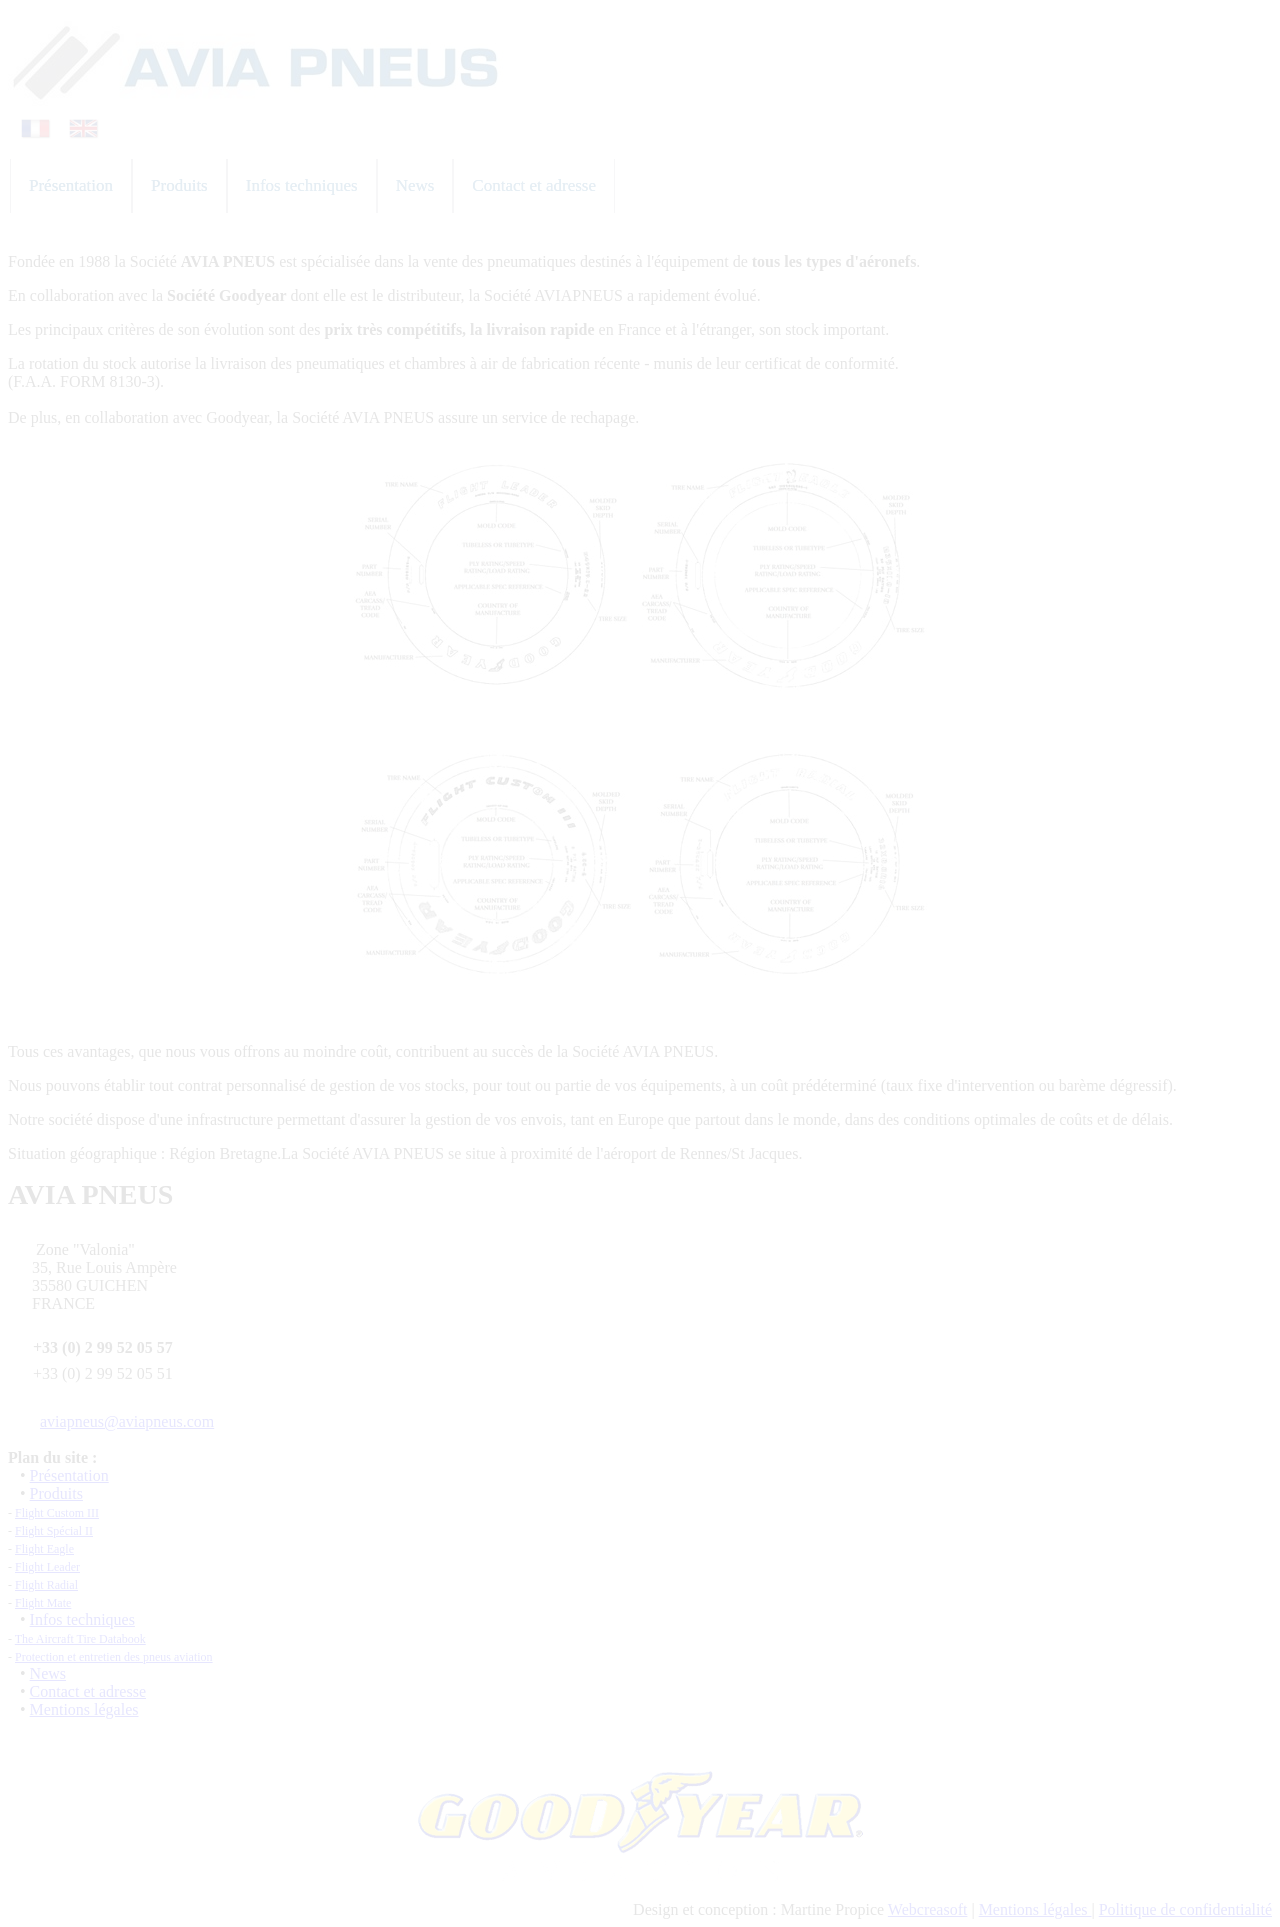  I want to click on Flight Radial, so click(46, 1585).